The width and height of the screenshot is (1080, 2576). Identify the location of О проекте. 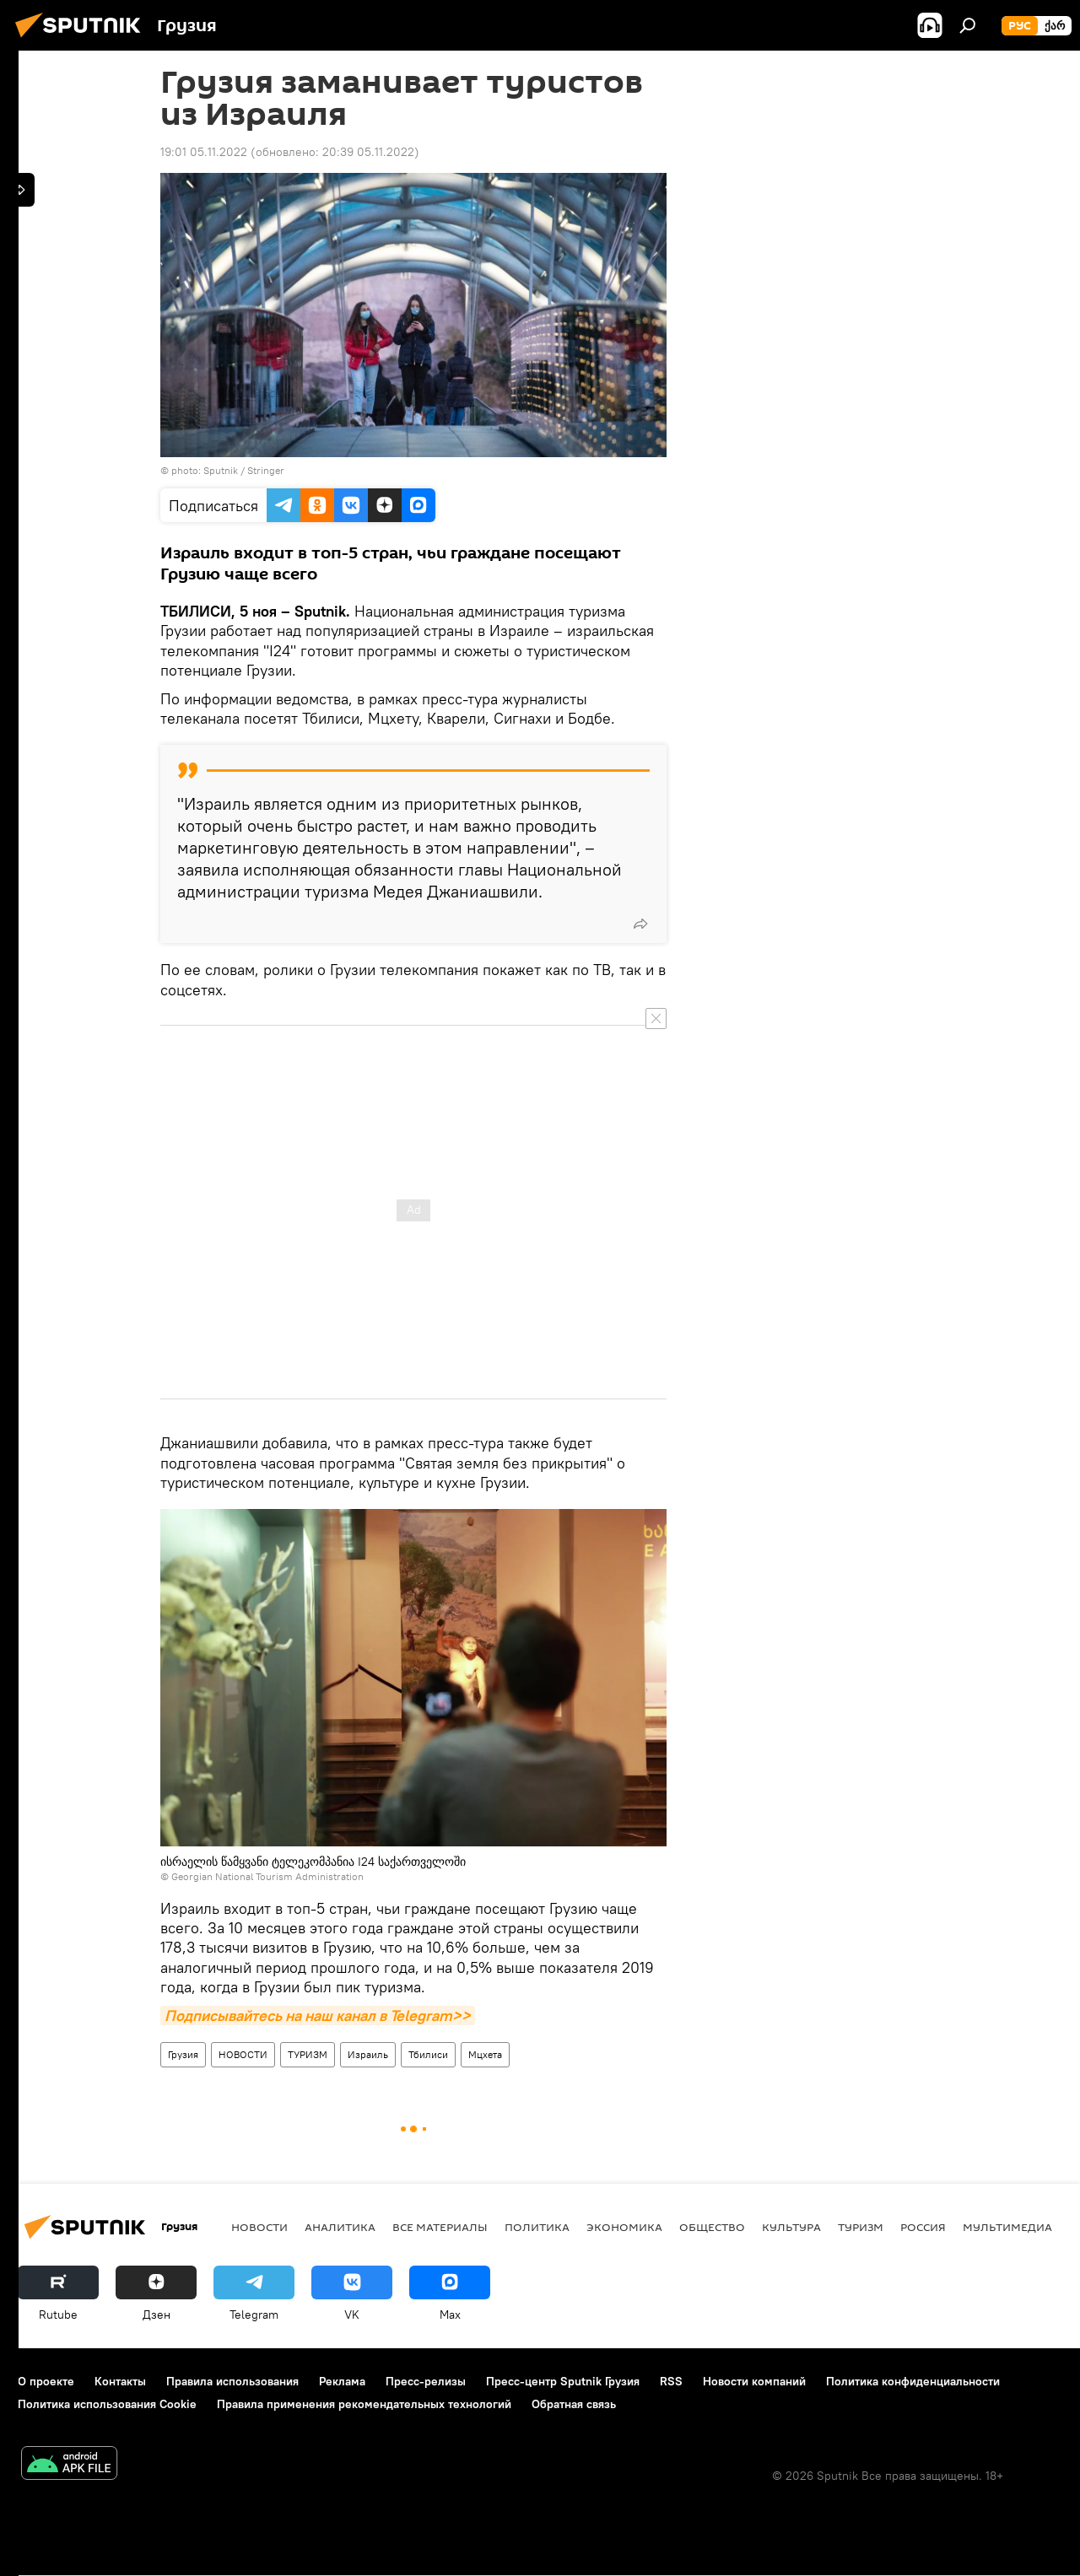
(46, 2381).